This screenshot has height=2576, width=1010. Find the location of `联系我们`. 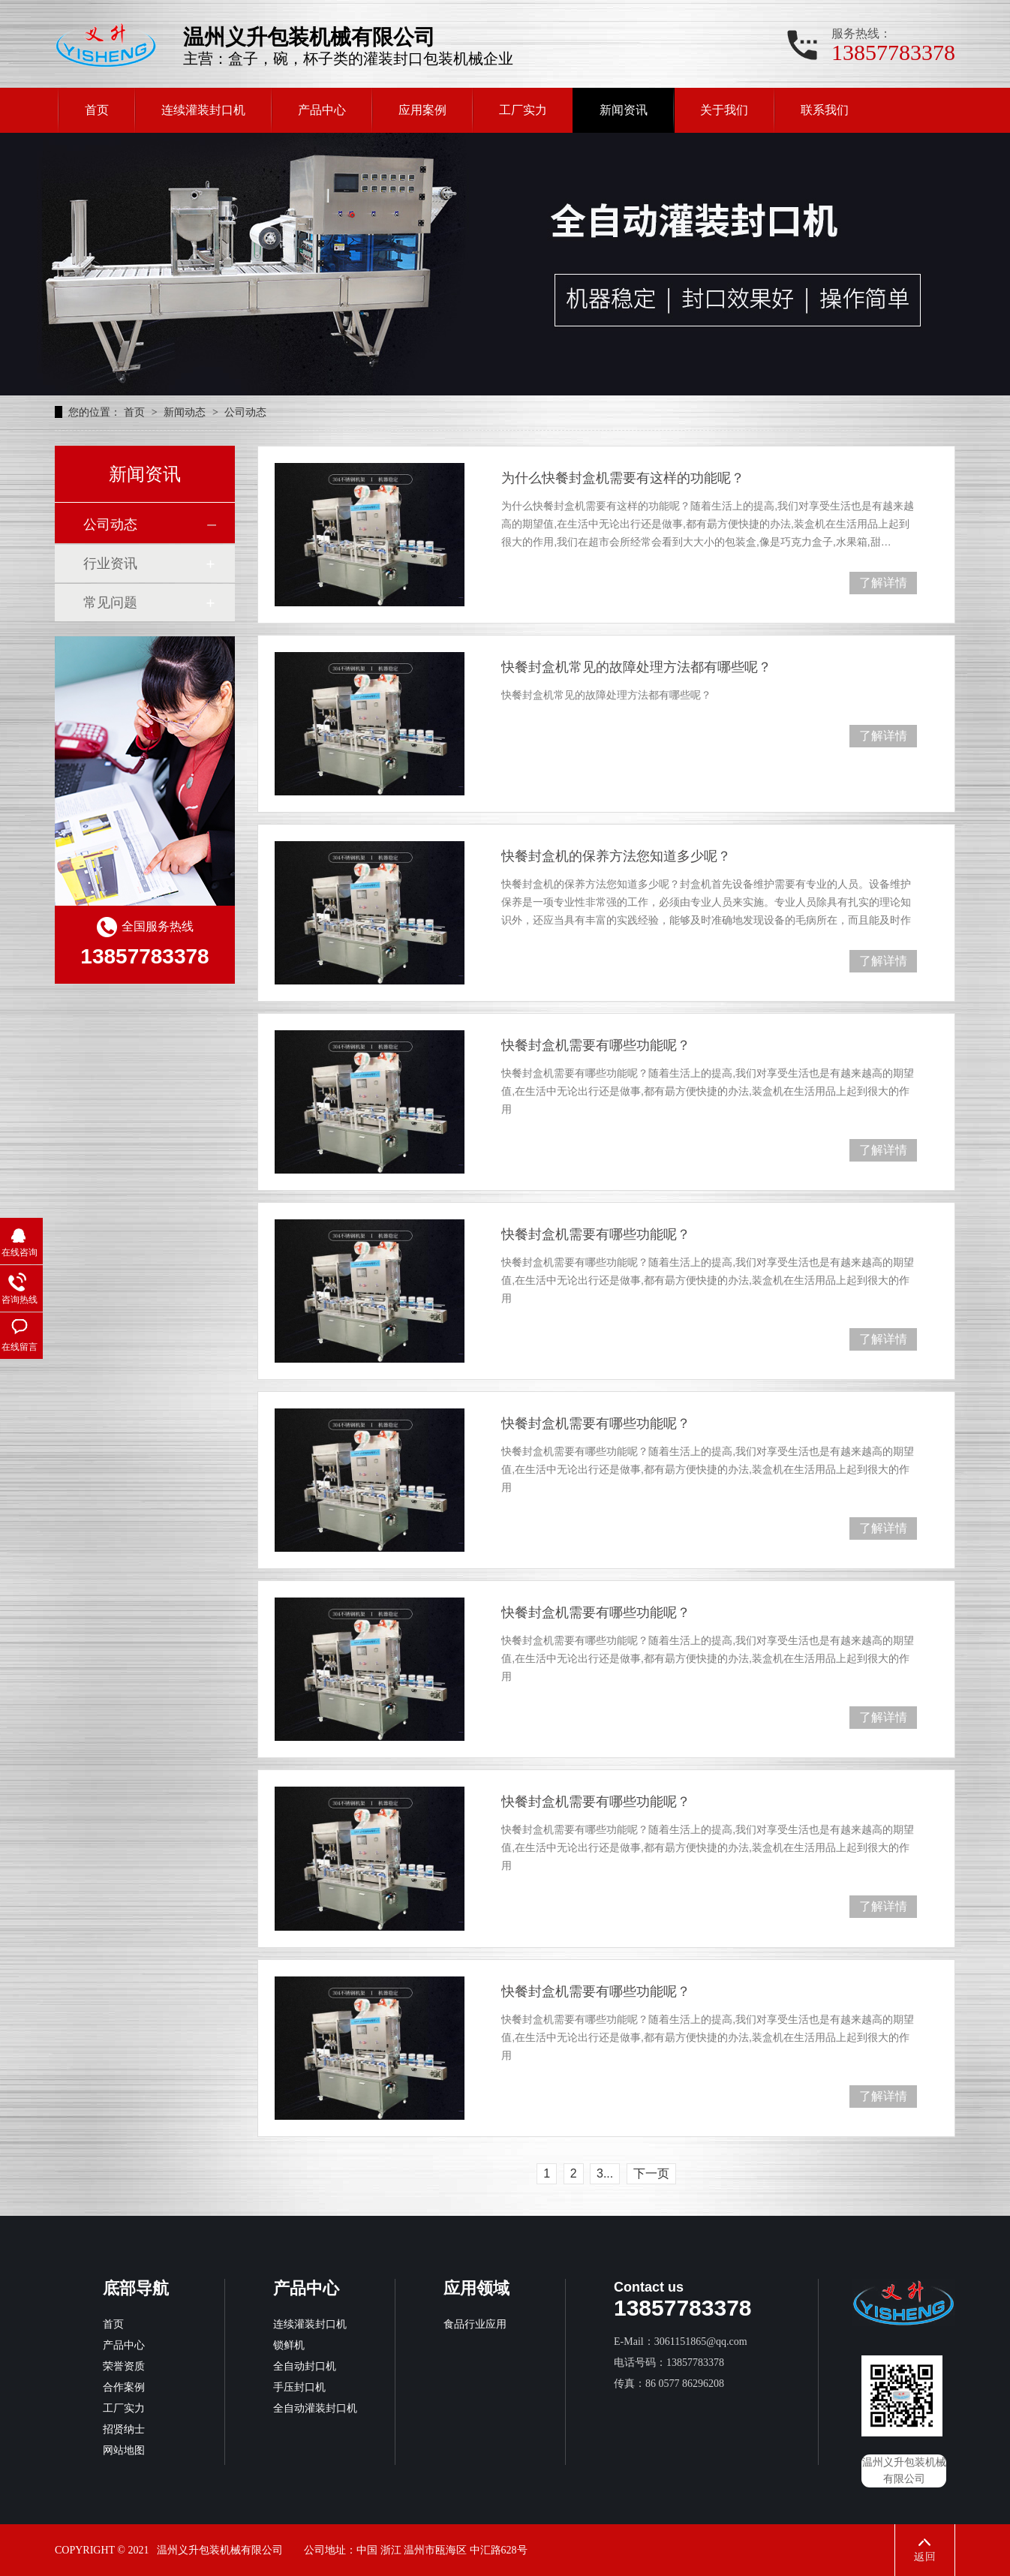

联系我们 is located at coordinates (825, 110).